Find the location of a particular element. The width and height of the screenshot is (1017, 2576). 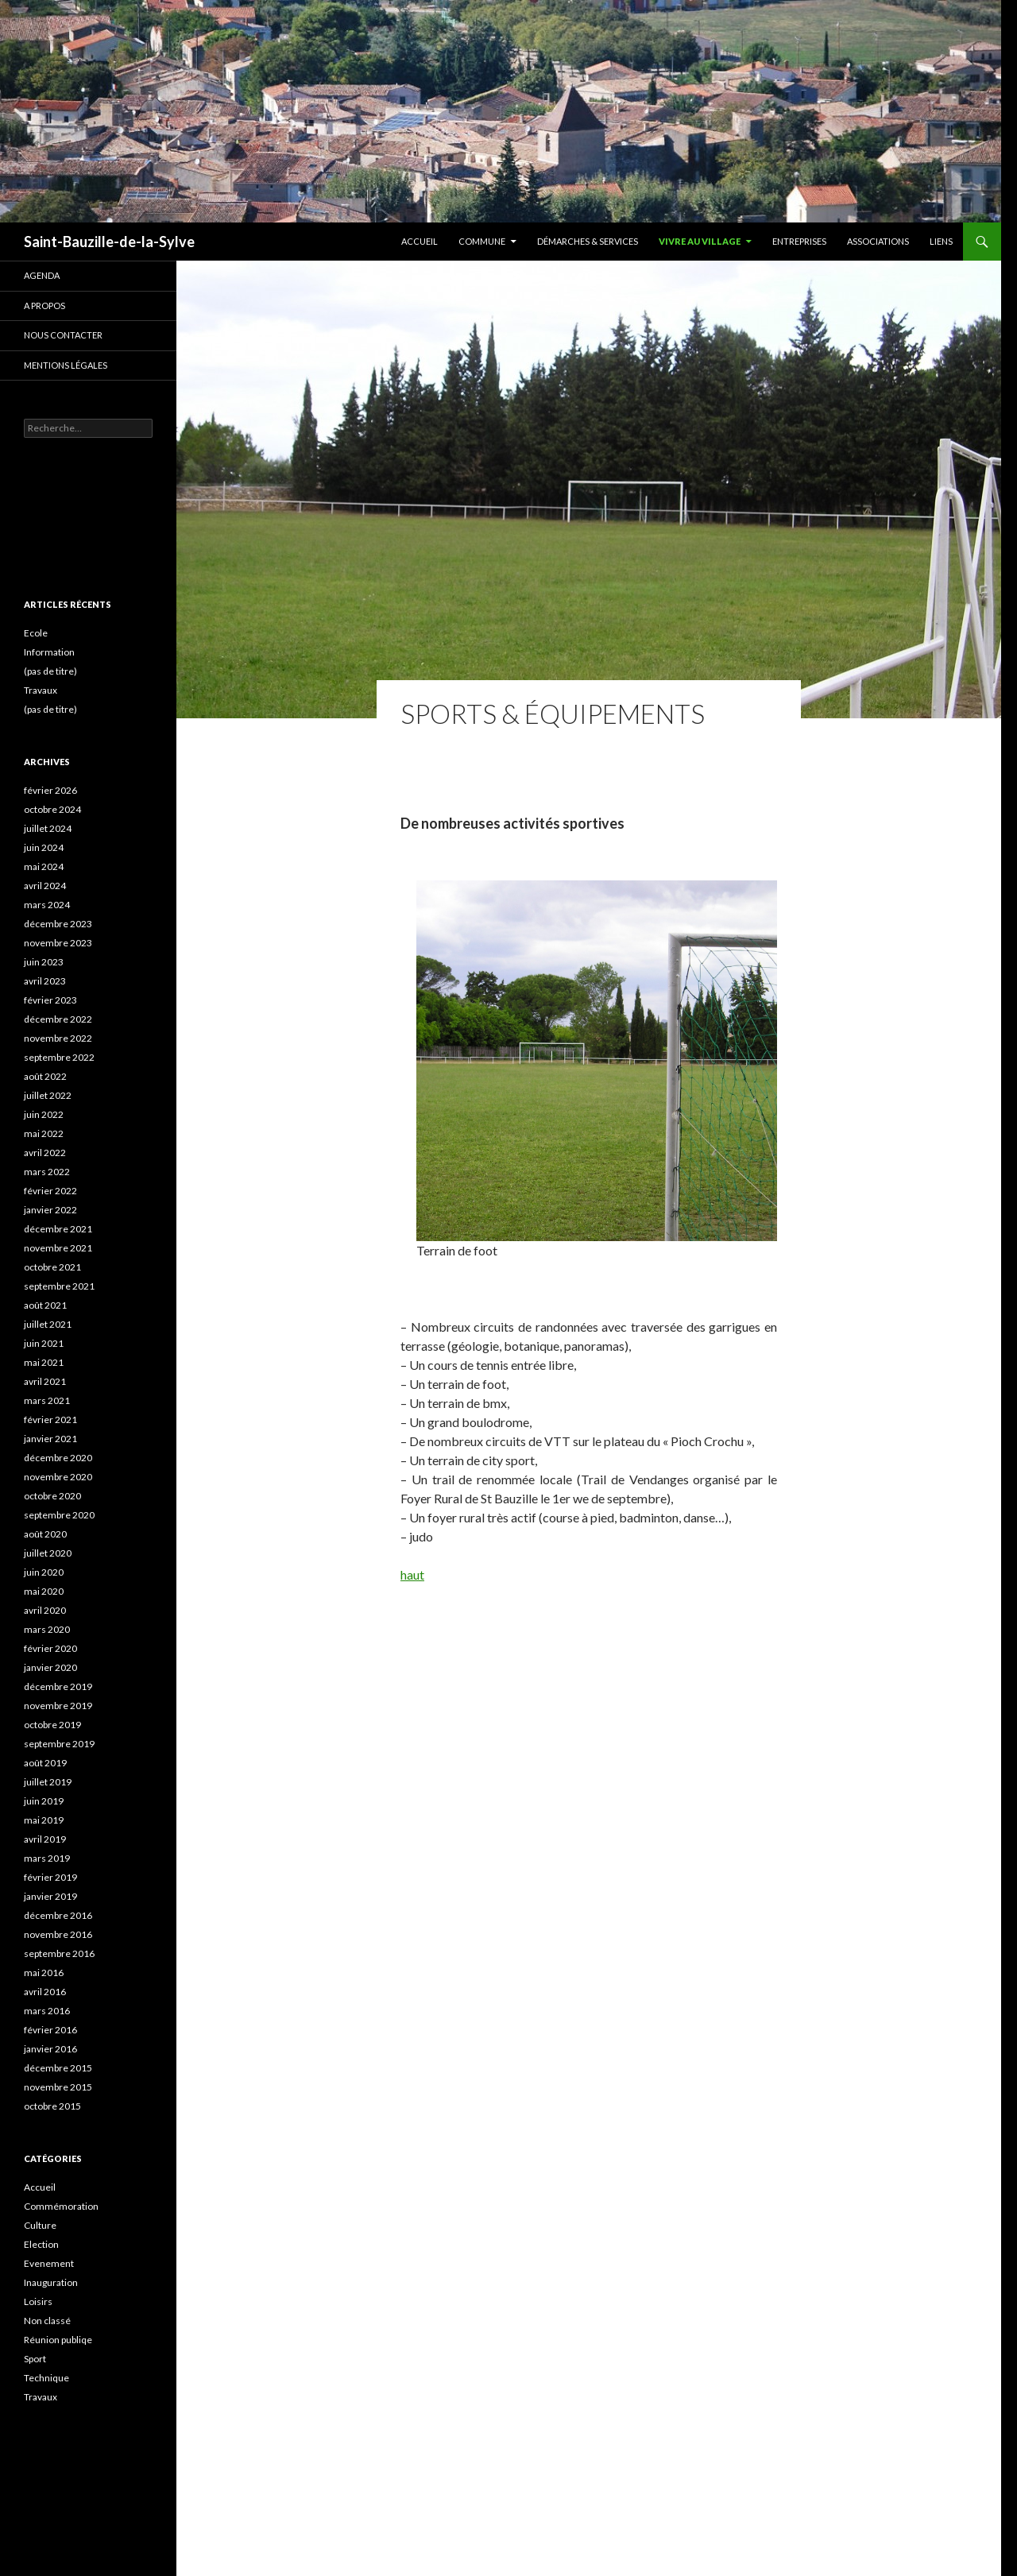

janvier 2019 is located at coordinates (50, 1896).